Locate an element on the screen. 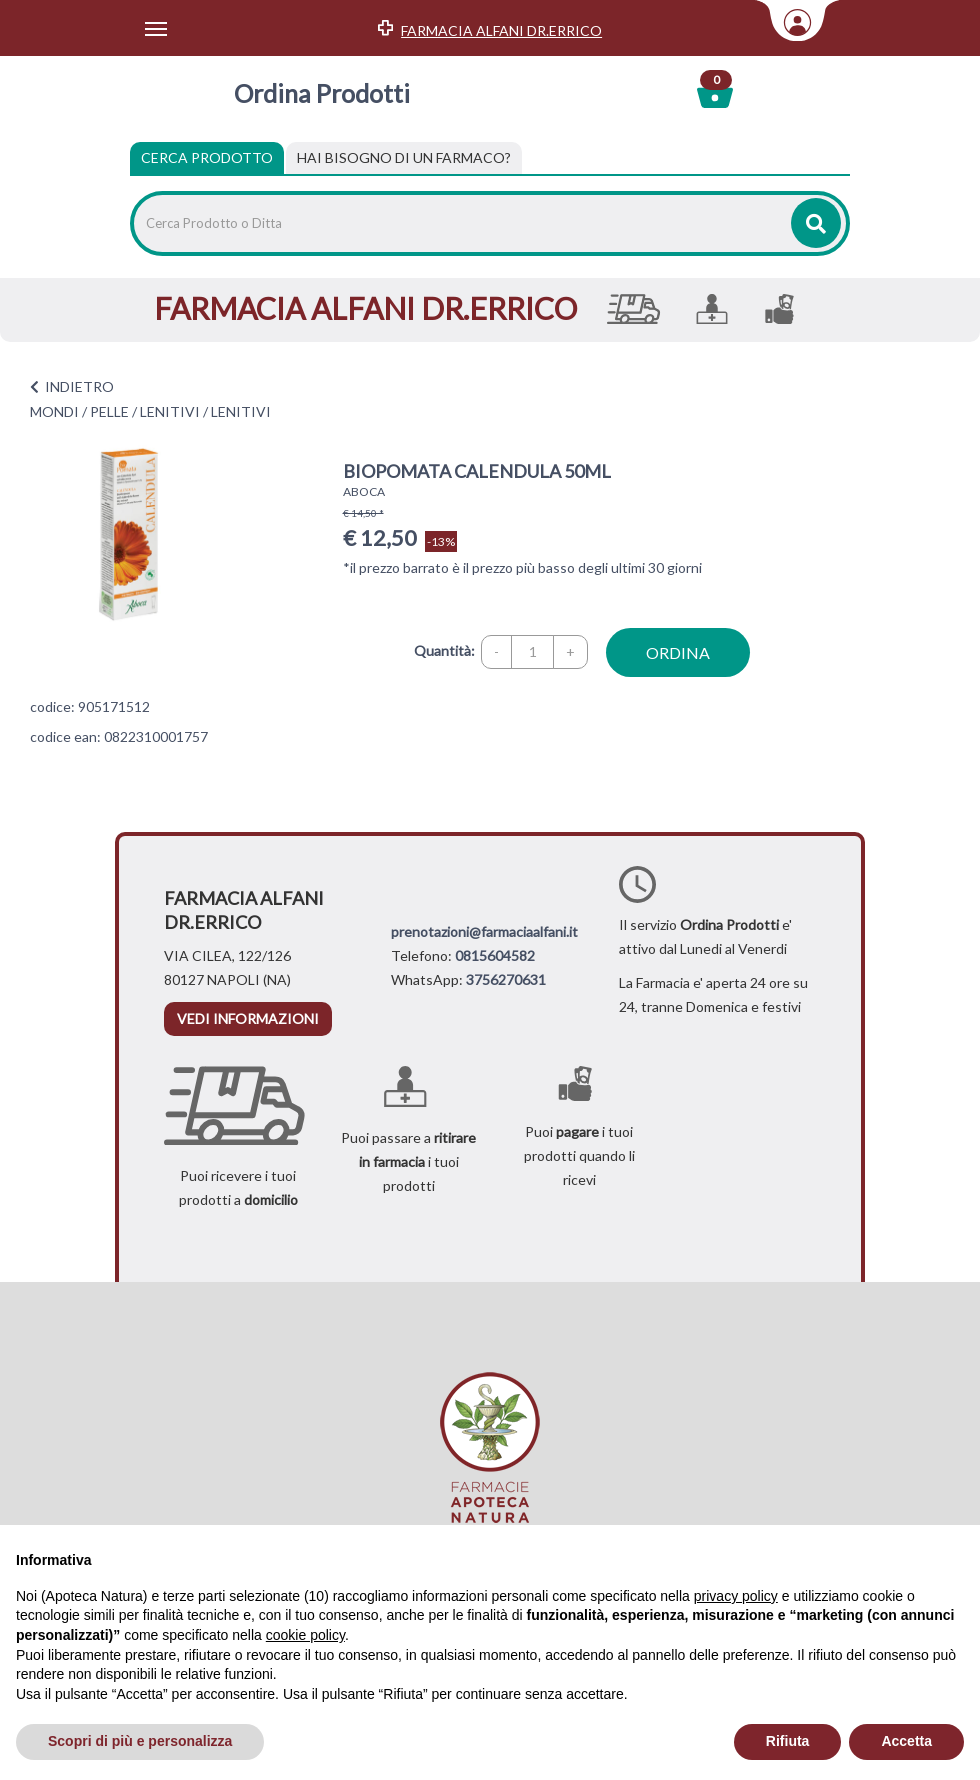 The height and width of the screenshot is (1780, 980). Accetta [button] is located at coordinates (906, 1741).